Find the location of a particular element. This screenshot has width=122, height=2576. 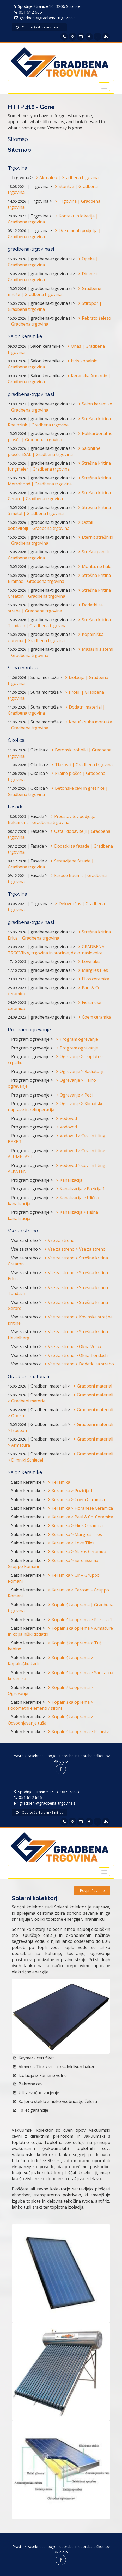

Ogrevanje > Peči is located at coordinates (73, 1095).